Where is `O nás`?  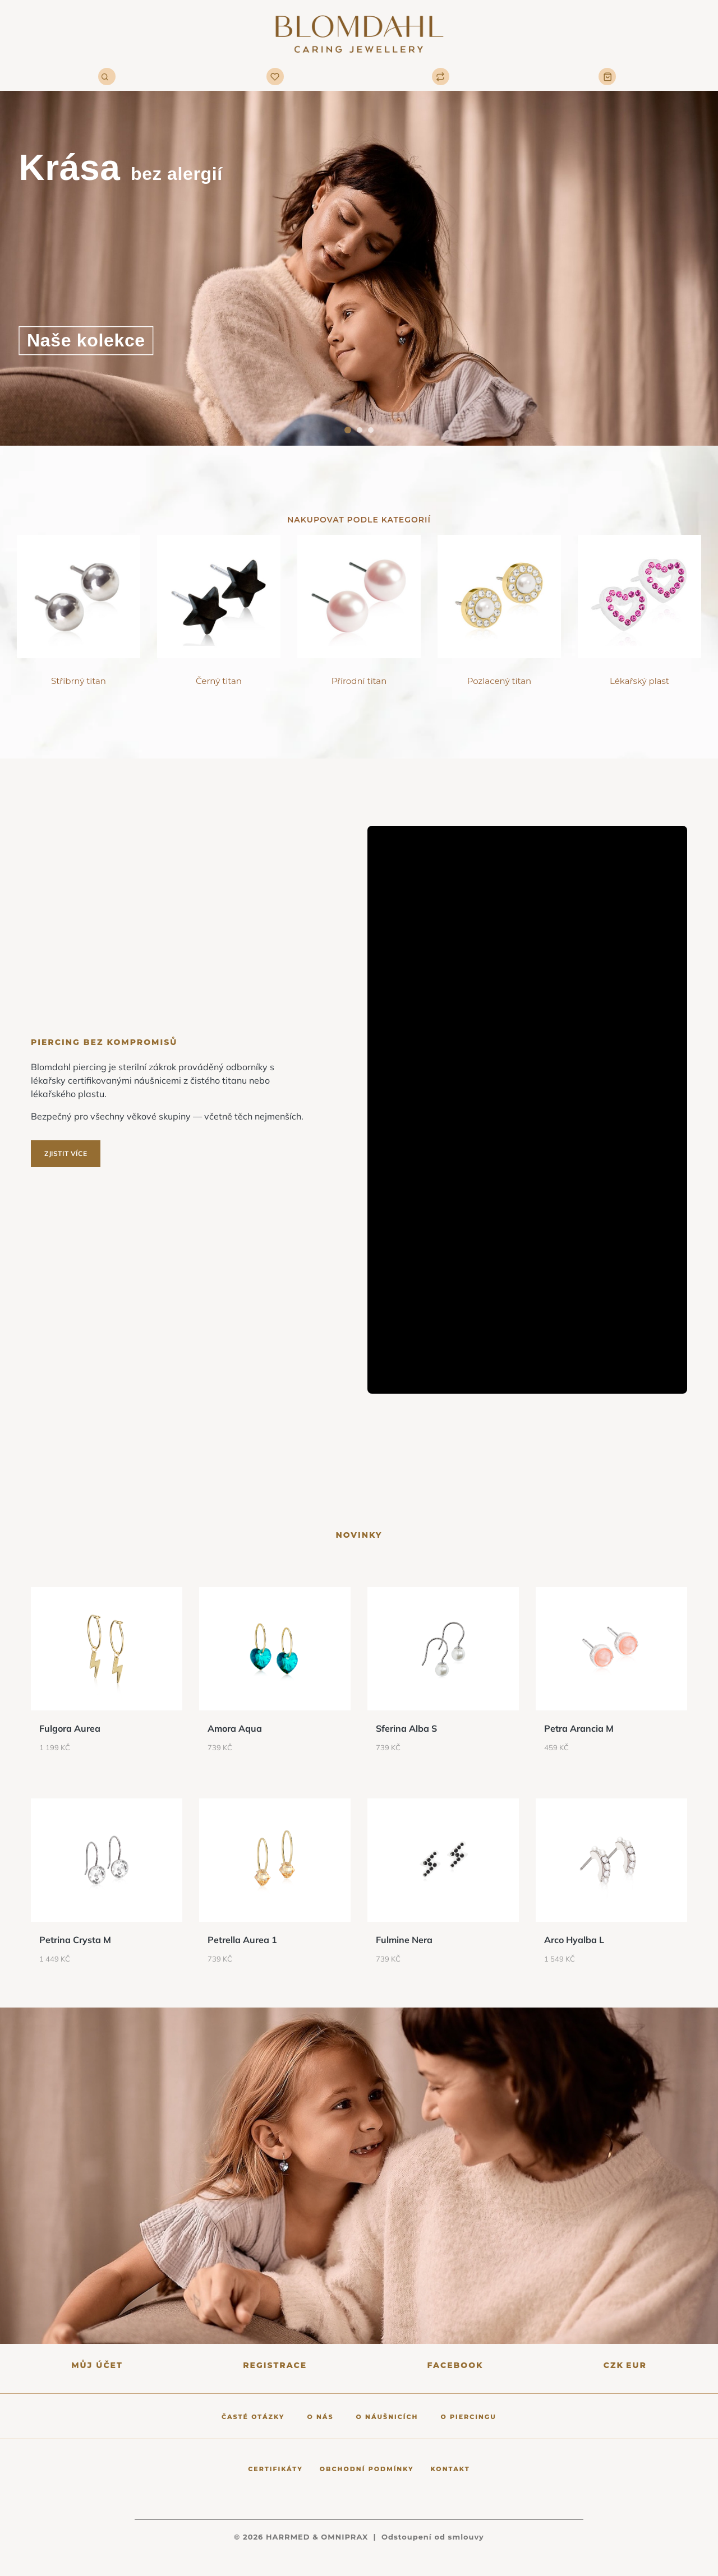 O nás is located at coordinates (320, 2417).